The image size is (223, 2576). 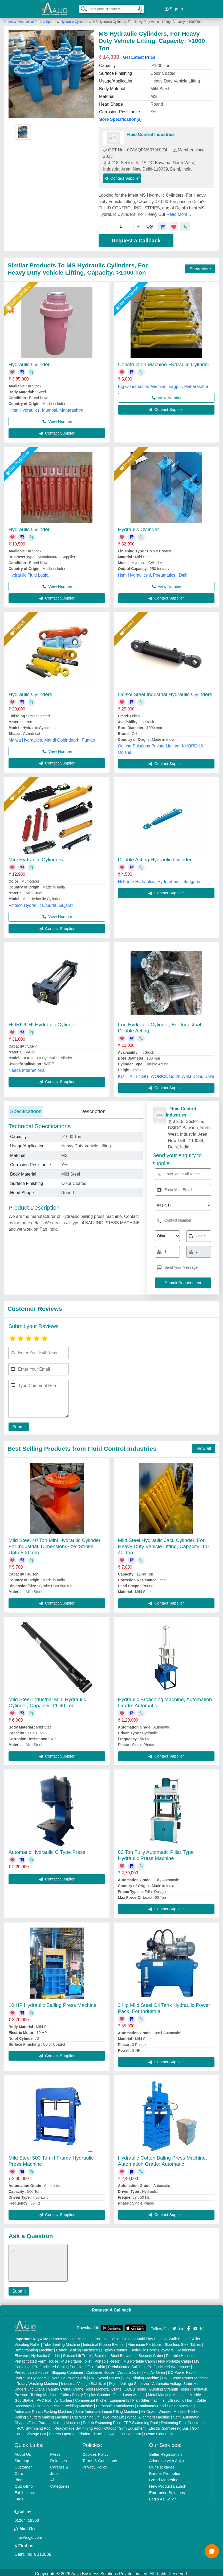 What do you see at coordinates (145, 2342) in the screenshot?
I see `Aluminium Partitions` at bounding box center [145, 2342].